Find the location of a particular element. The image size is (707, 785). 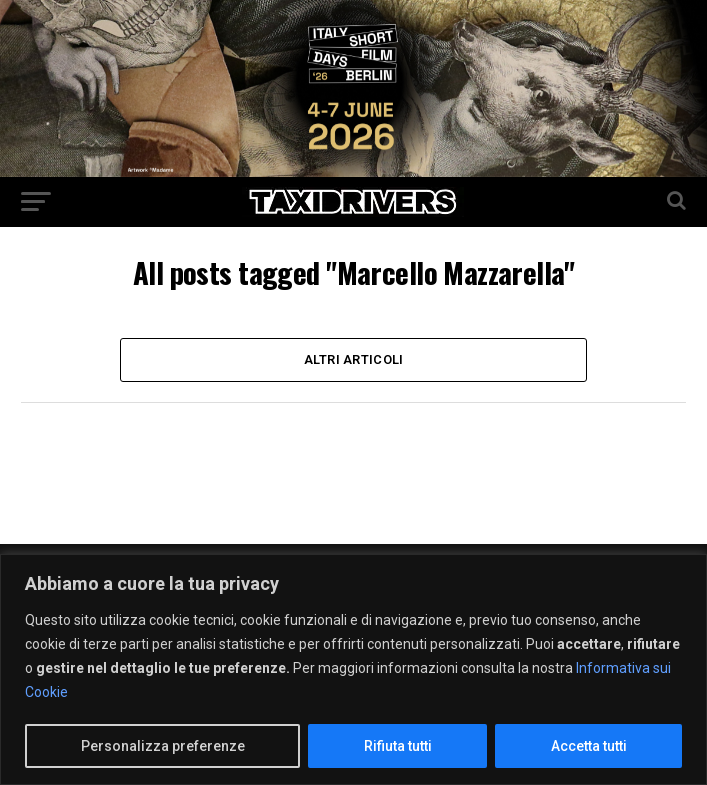

Altri Articoli is located at coordinates (354, 359).